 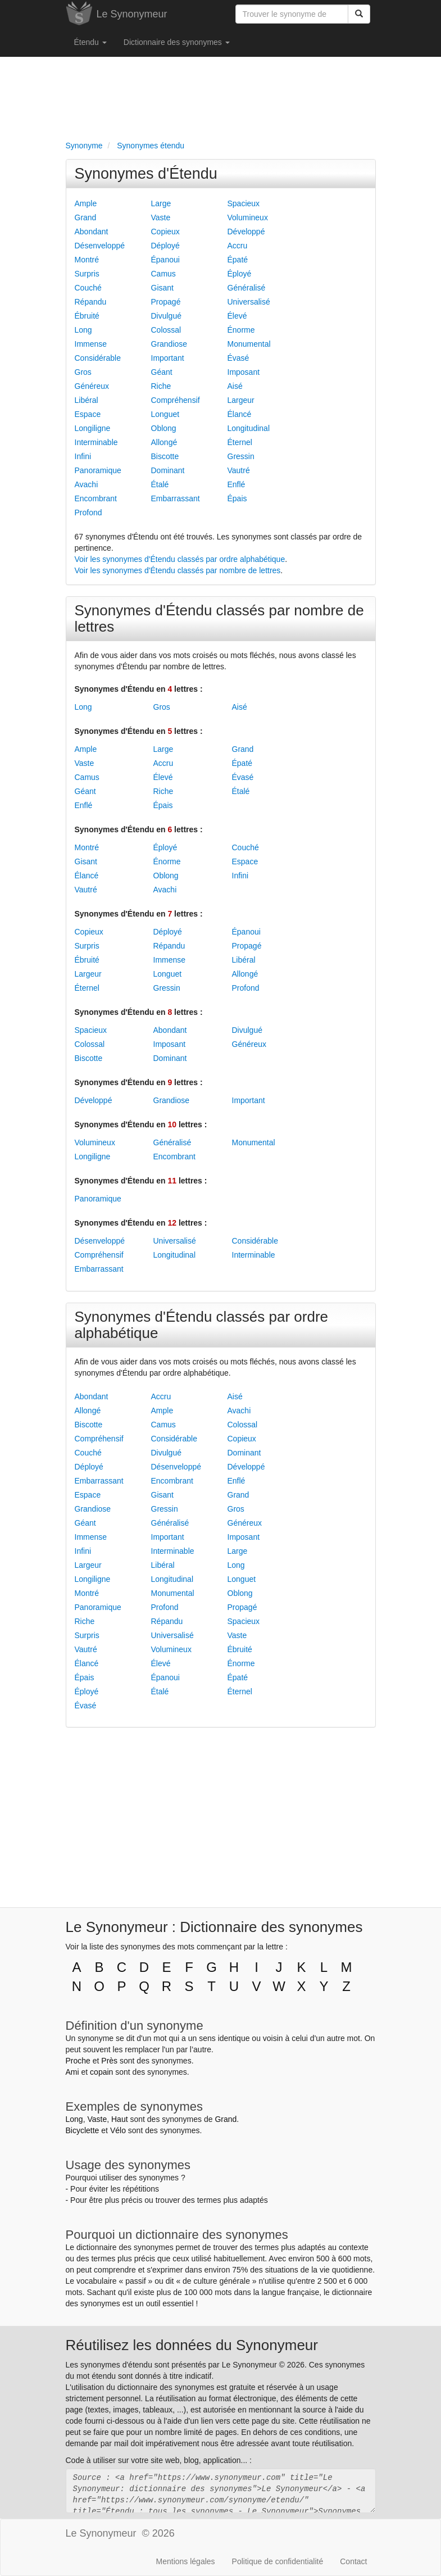 I want to click on Haut, so click(x=119, y=2119).